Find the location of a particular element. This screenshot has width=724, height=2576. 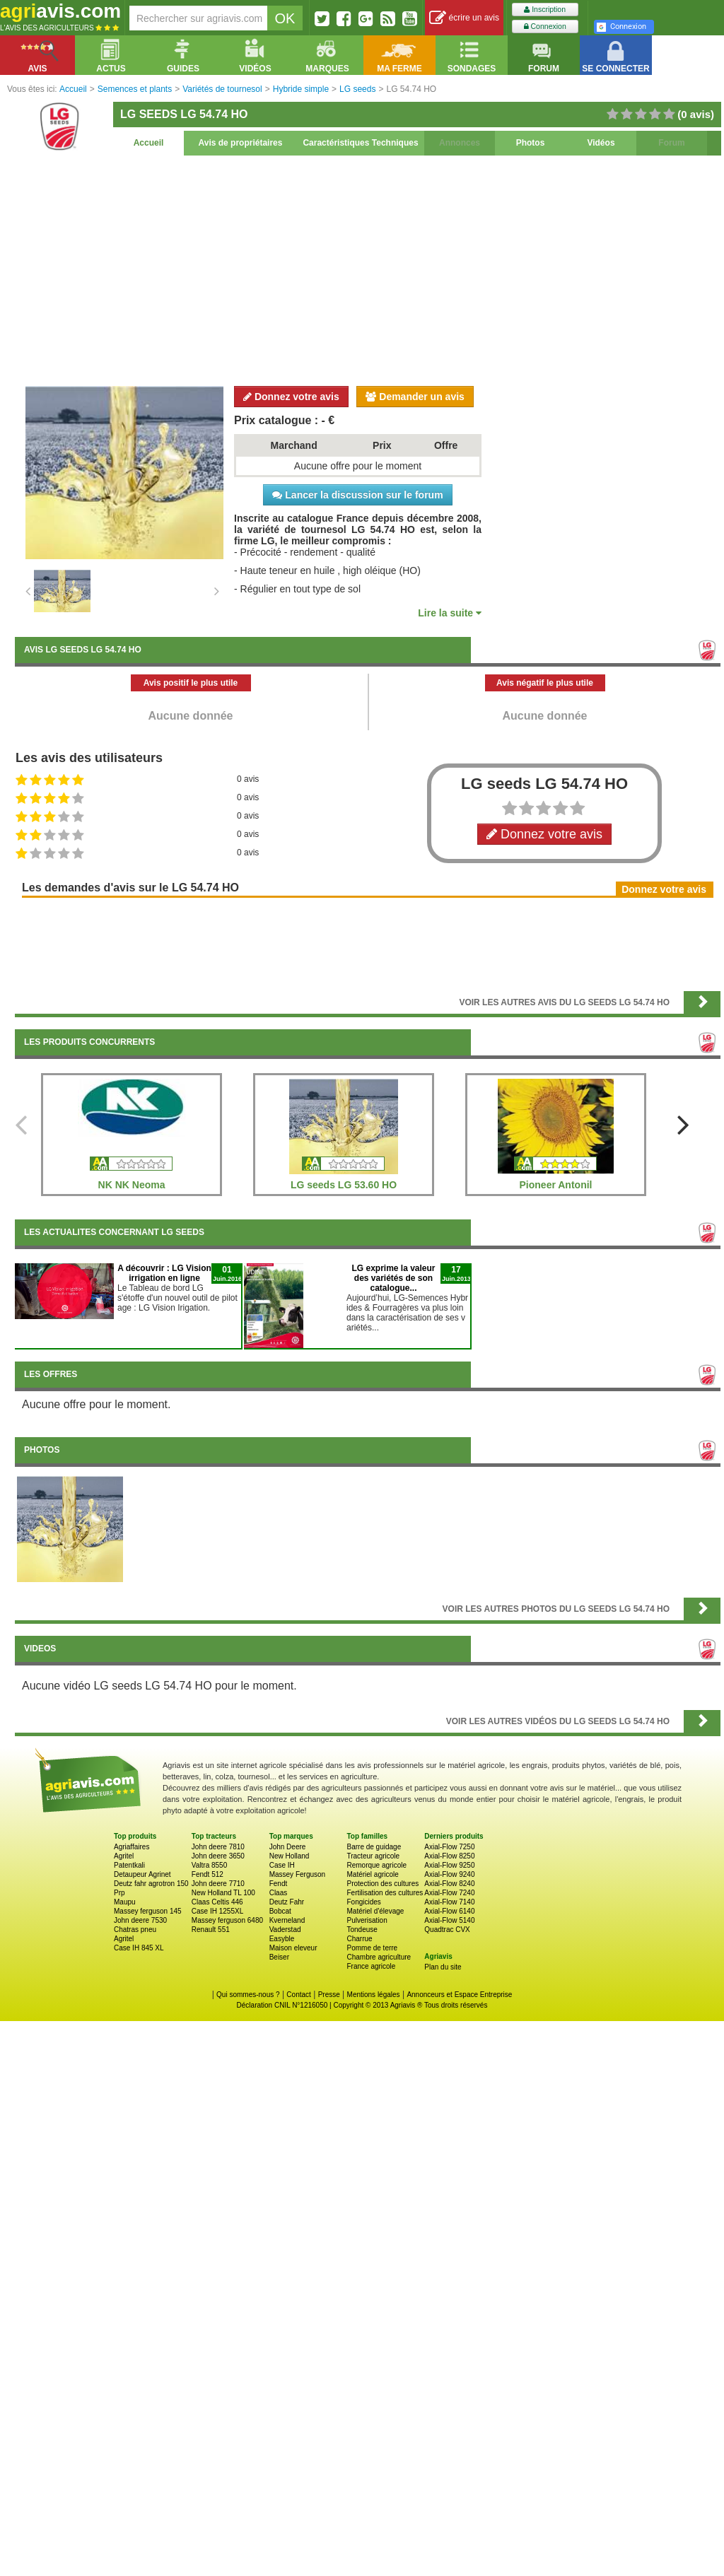

Photos is located at coordinates (530, 143).